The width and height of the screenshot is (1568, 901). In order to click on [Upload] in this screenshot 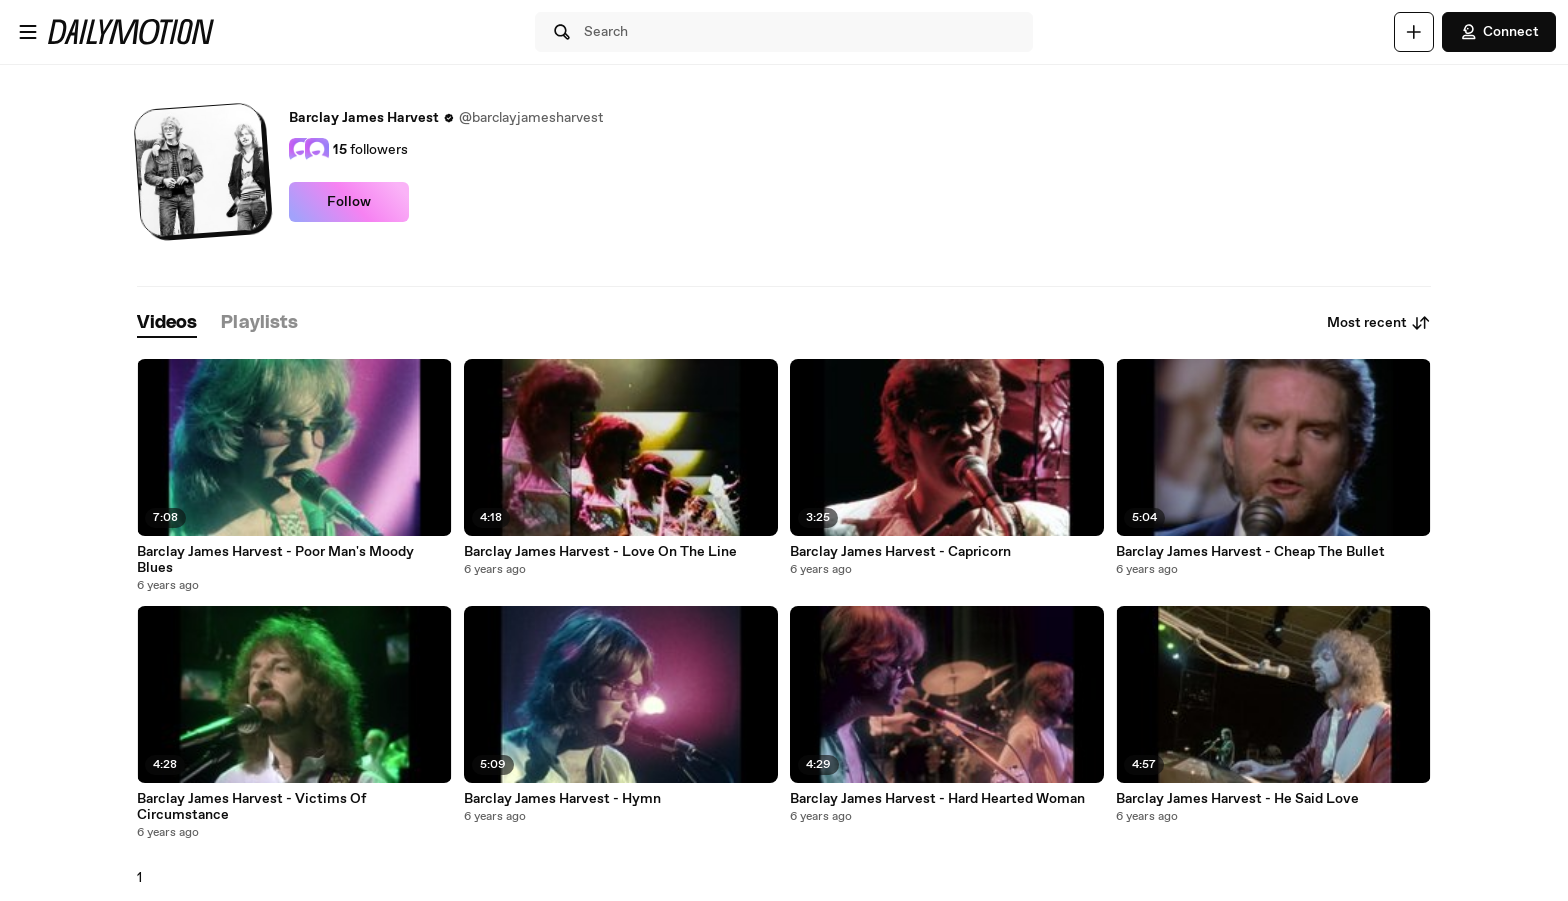, I will do `click(1414, 32)`.